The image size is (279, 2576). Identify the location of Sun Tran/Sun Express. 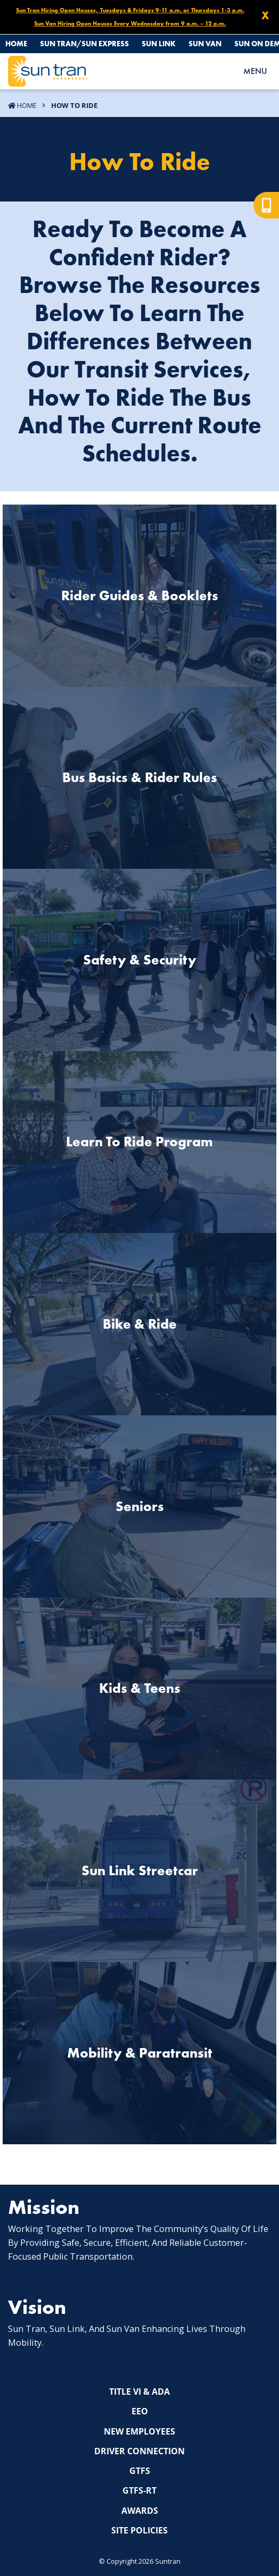
(84, 43).